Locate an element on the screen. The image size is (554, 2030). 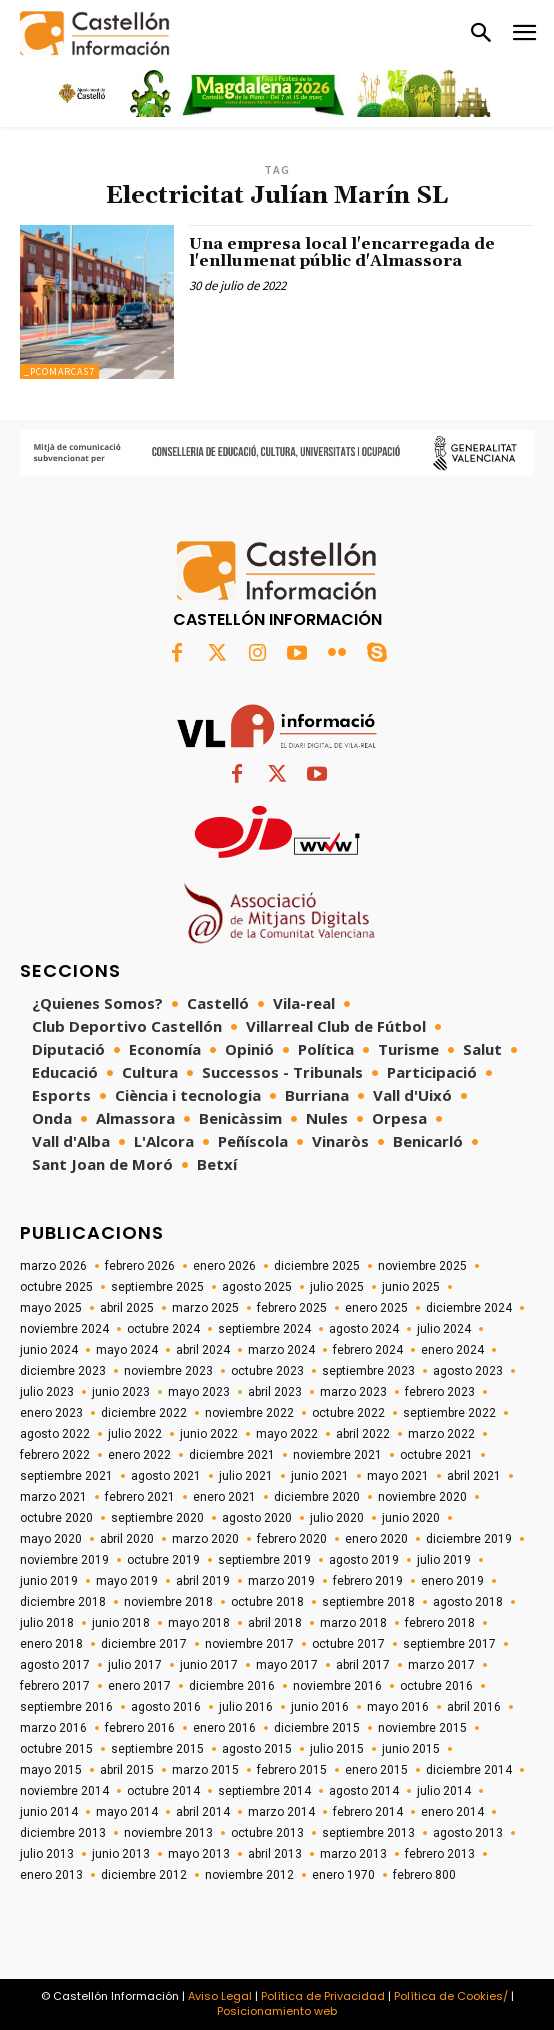
mayo 2024 is located at coordinates (127, 1350).